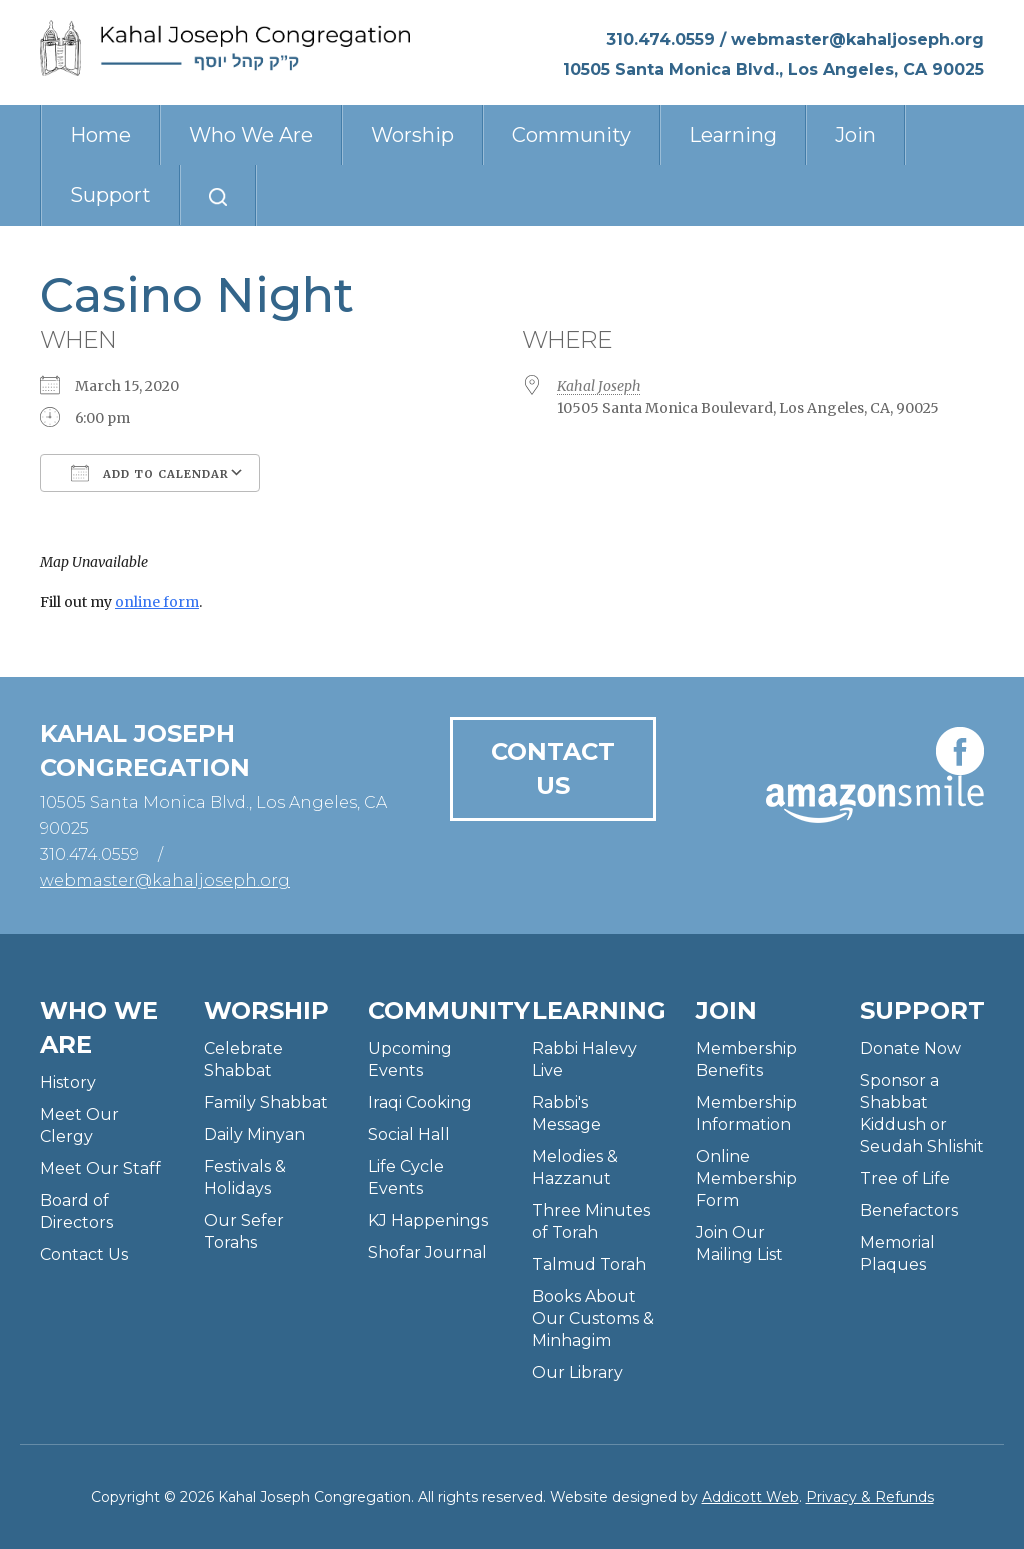 This screenshot has height=1549, width=1024. Describe the element at coordinates (553, 768) in the screenshot. I see `Contact Us` at that location.